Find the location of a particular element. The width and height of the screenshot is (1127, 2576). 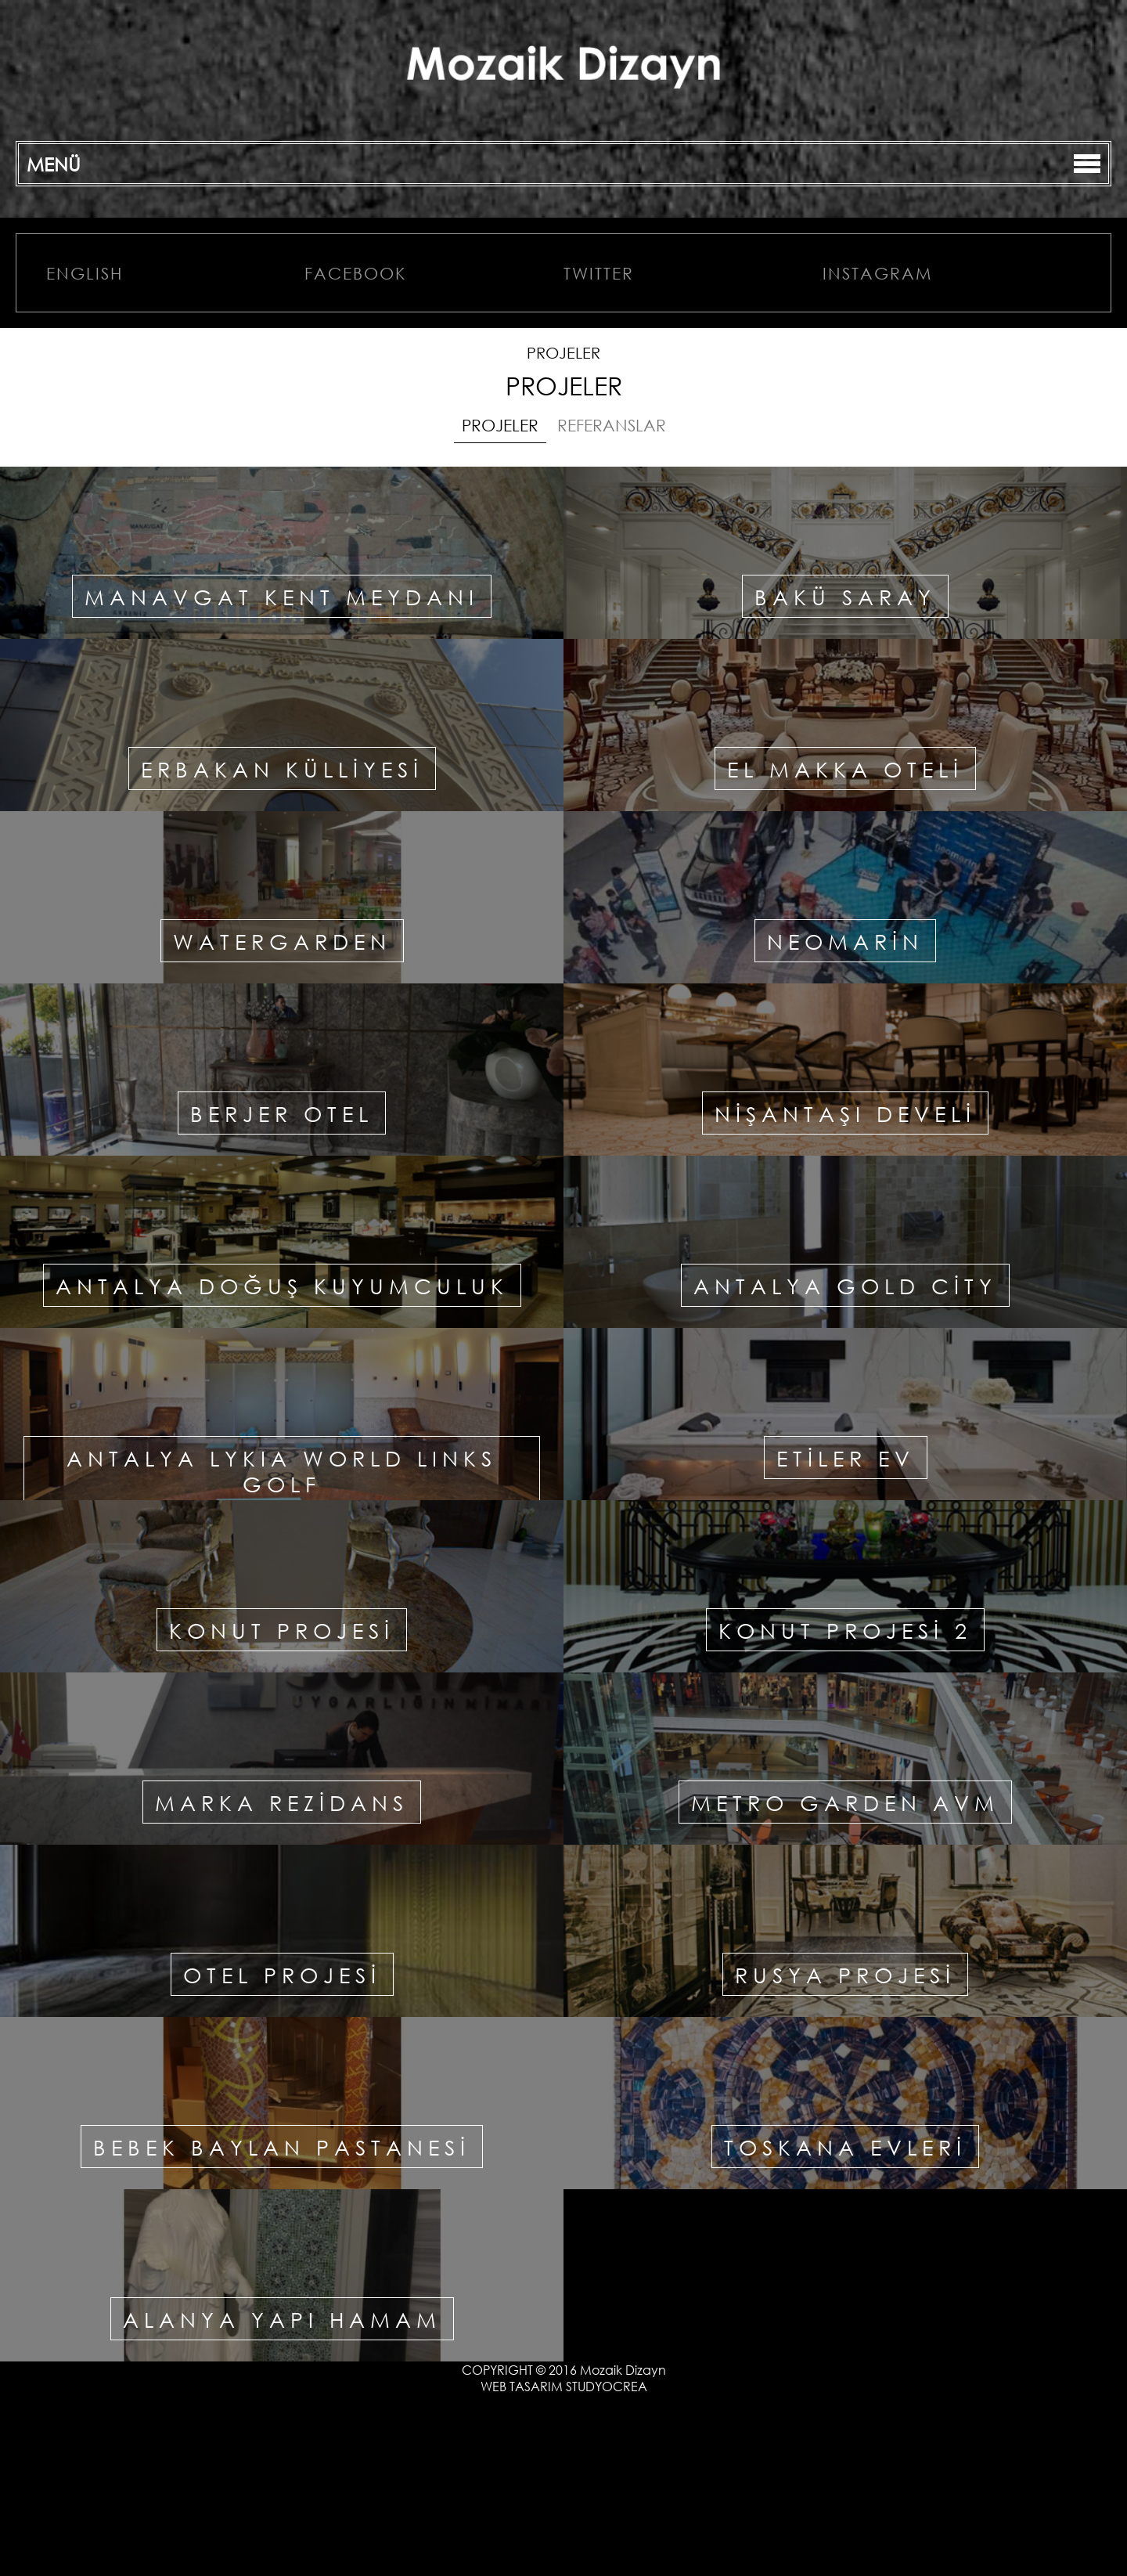

BEBEK BAYLAN PASTANESİ is located at coordinates (281, 2146).